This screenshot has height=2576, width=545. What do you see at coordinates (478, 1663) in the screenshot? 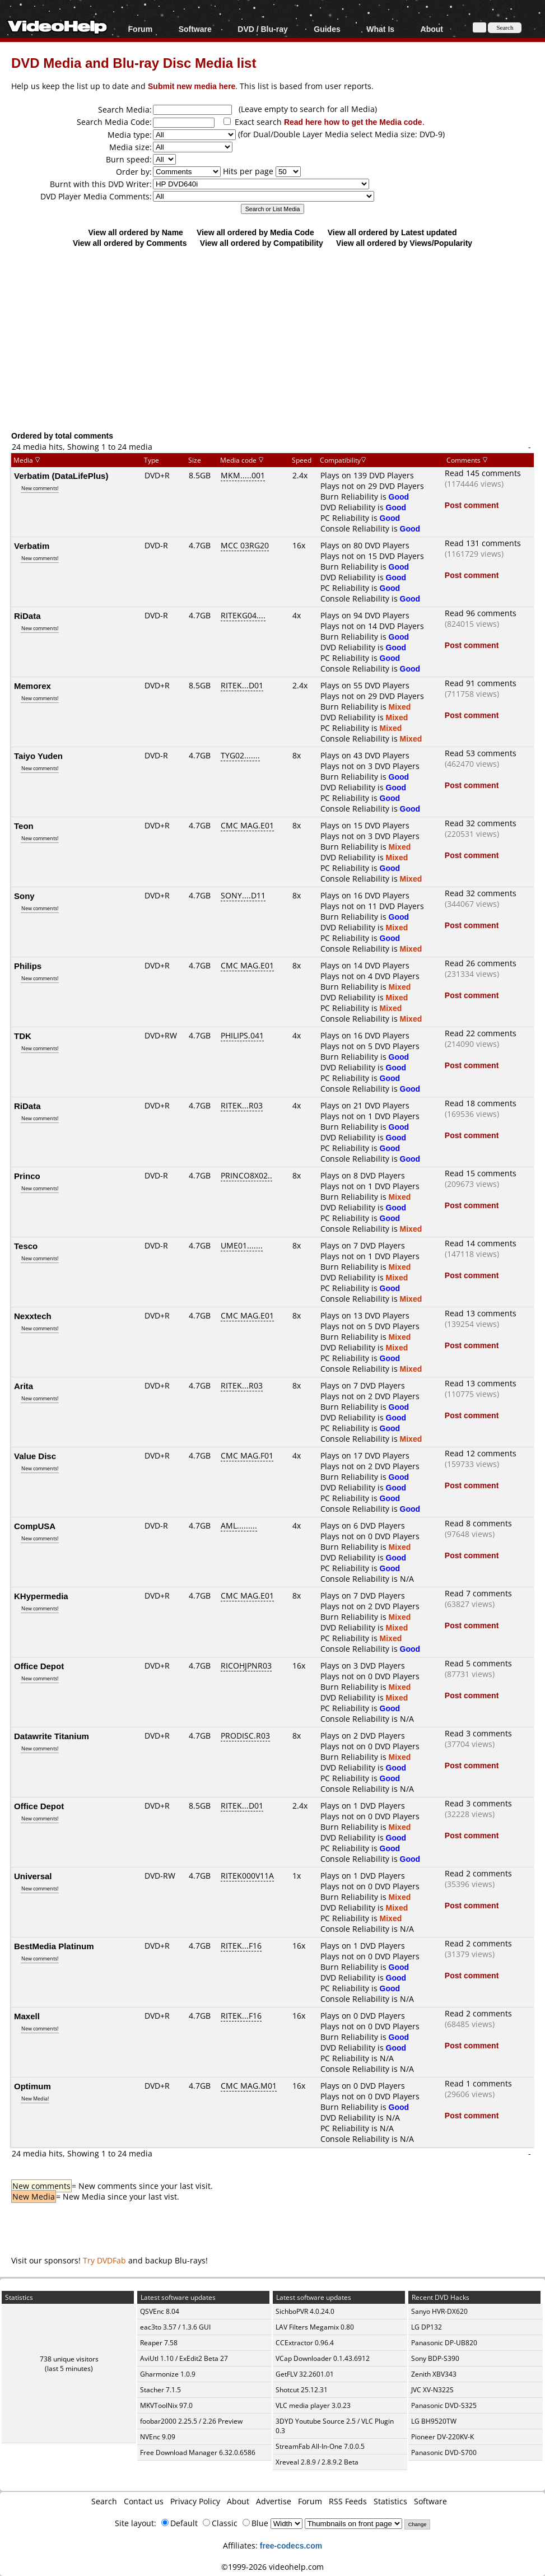
I see `Read 5 comments` at bounding box center [478, 1663].